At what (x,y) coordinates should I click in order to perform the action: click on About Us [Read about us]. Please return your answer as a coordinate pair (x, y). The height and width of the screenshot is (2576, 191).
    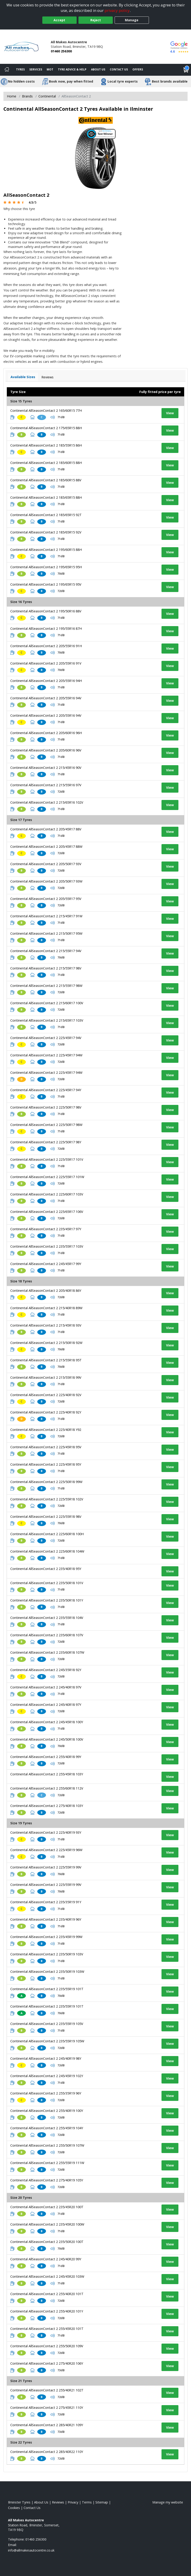
    Looking at the image, I should click on (41, 2502).